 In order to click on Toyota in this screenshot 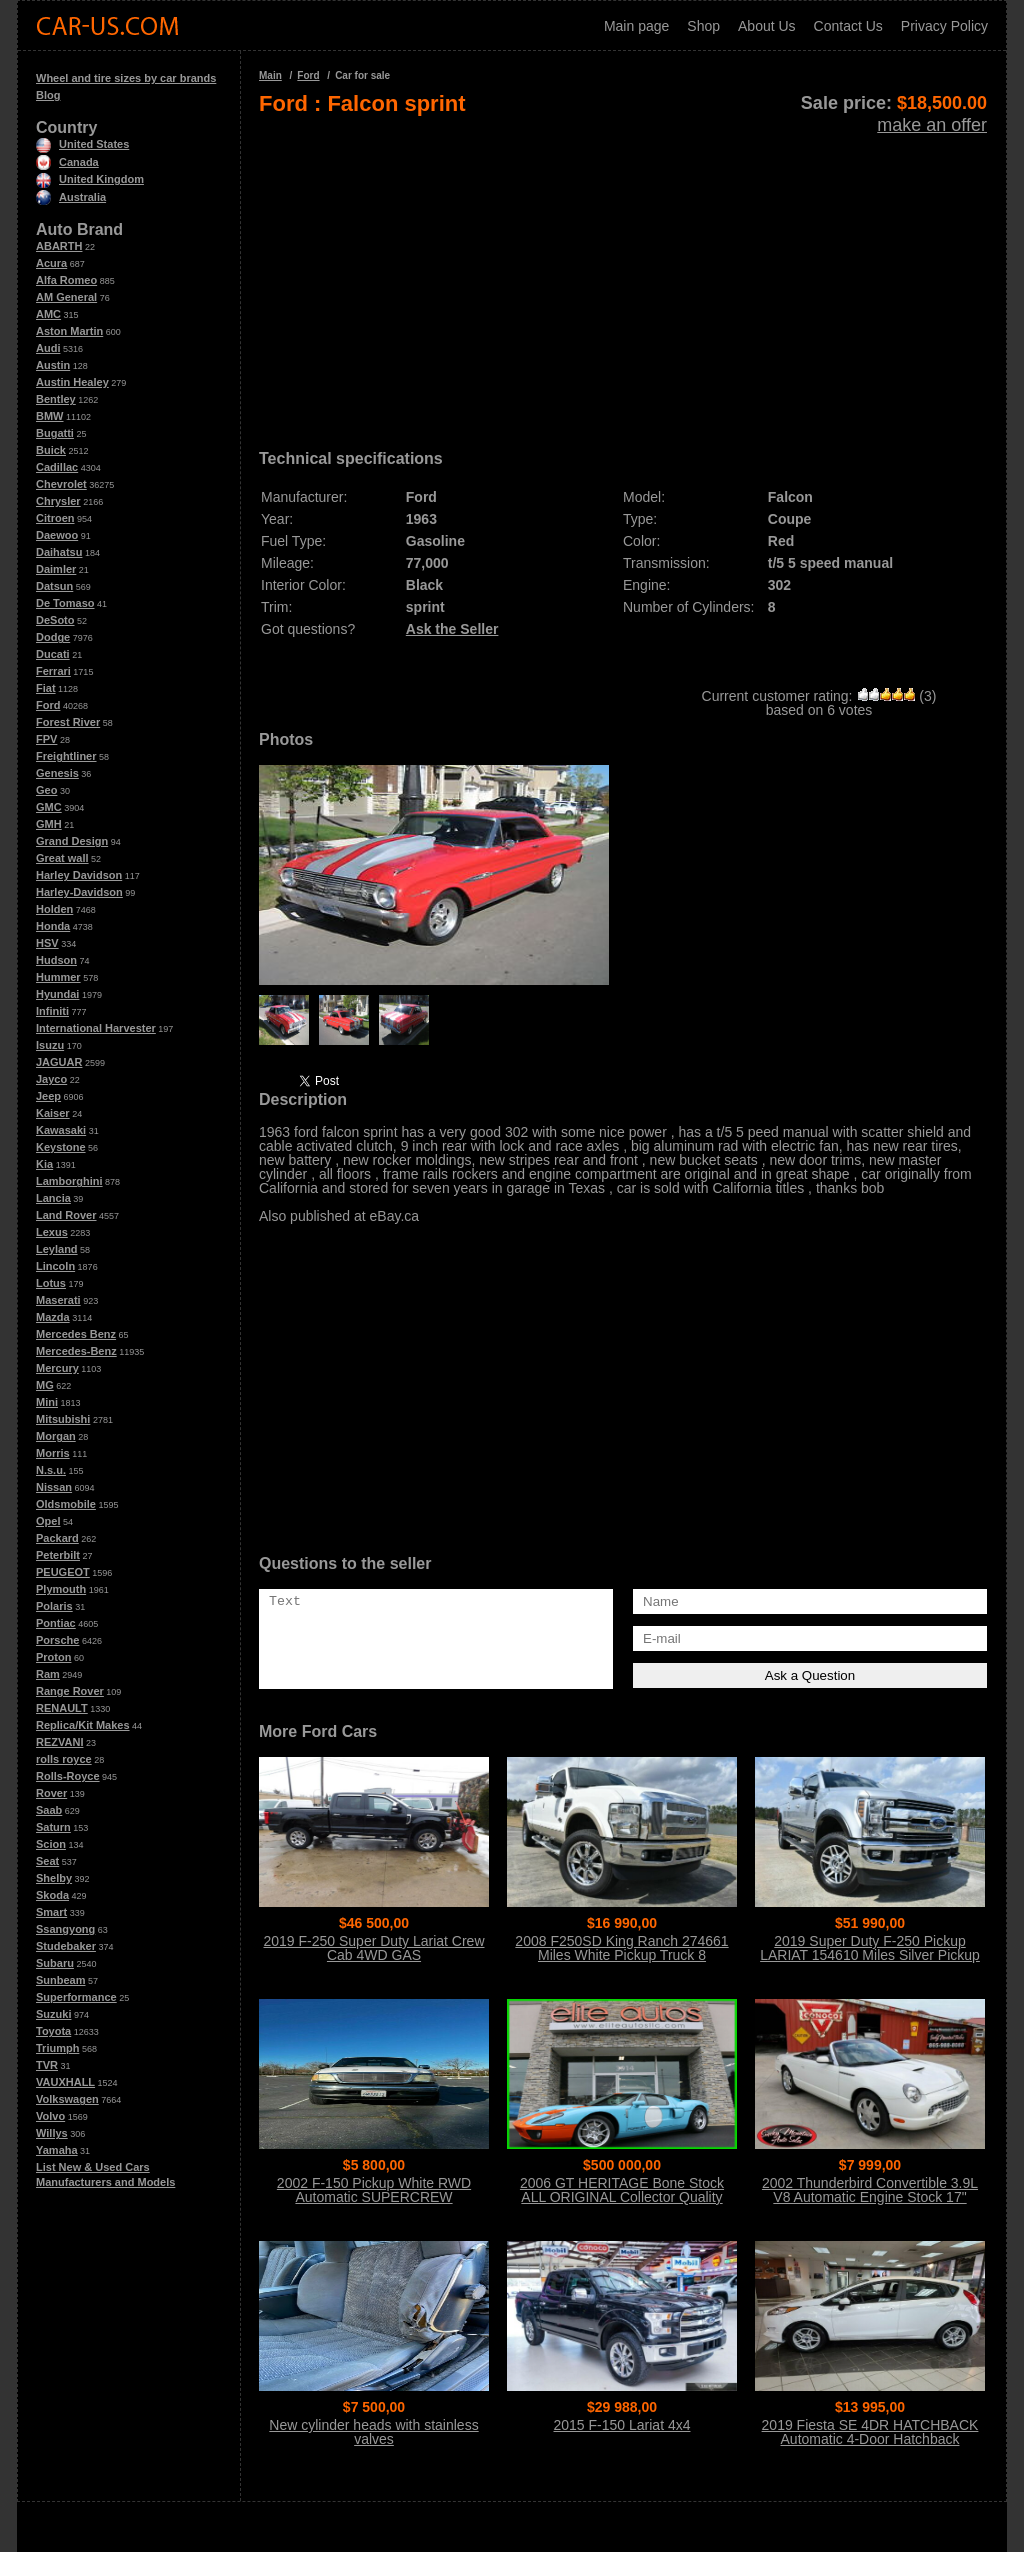, I will do `click(53, 2031)`.